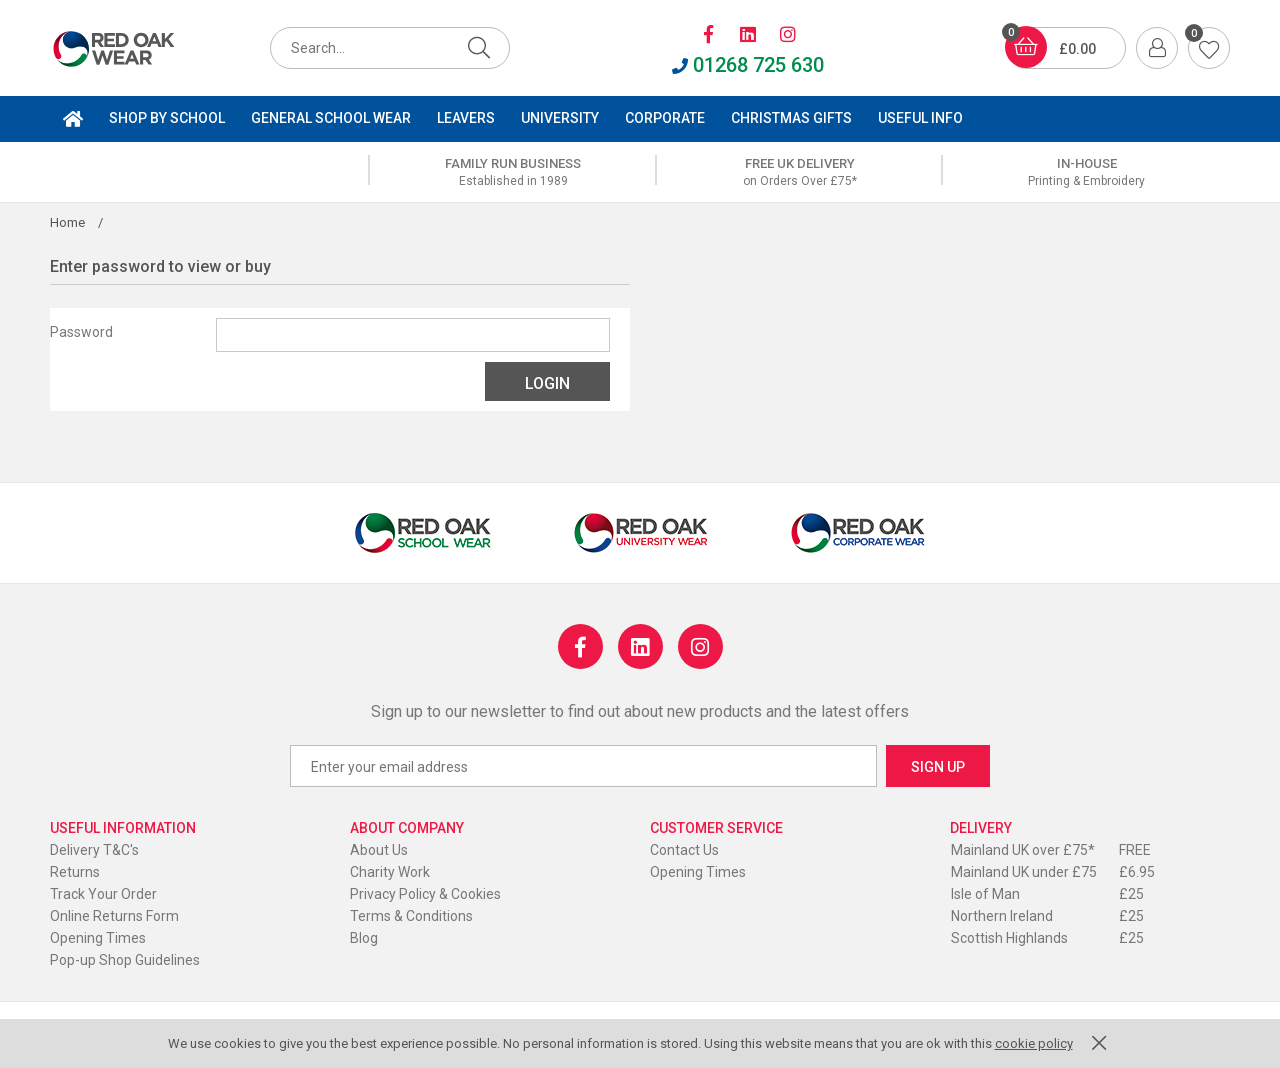 The height and width of the screenshot is (1068, 1280). What do you see at coordinates (75, 872) in the screenshot?
I see `Returns` at bounding box center [75, 872].